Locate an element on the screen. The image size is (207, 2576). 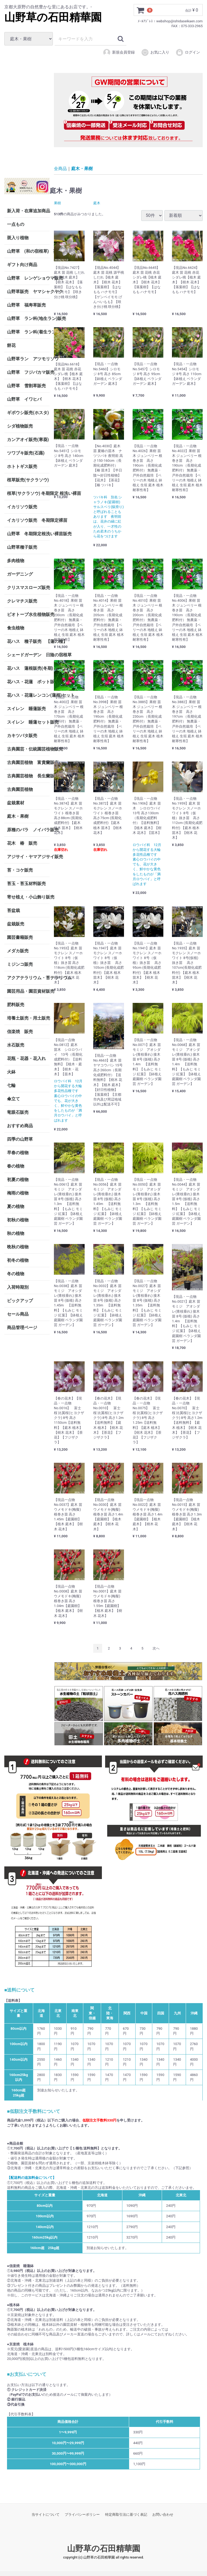
盆栽素材 is located at coordinates (15, 802).